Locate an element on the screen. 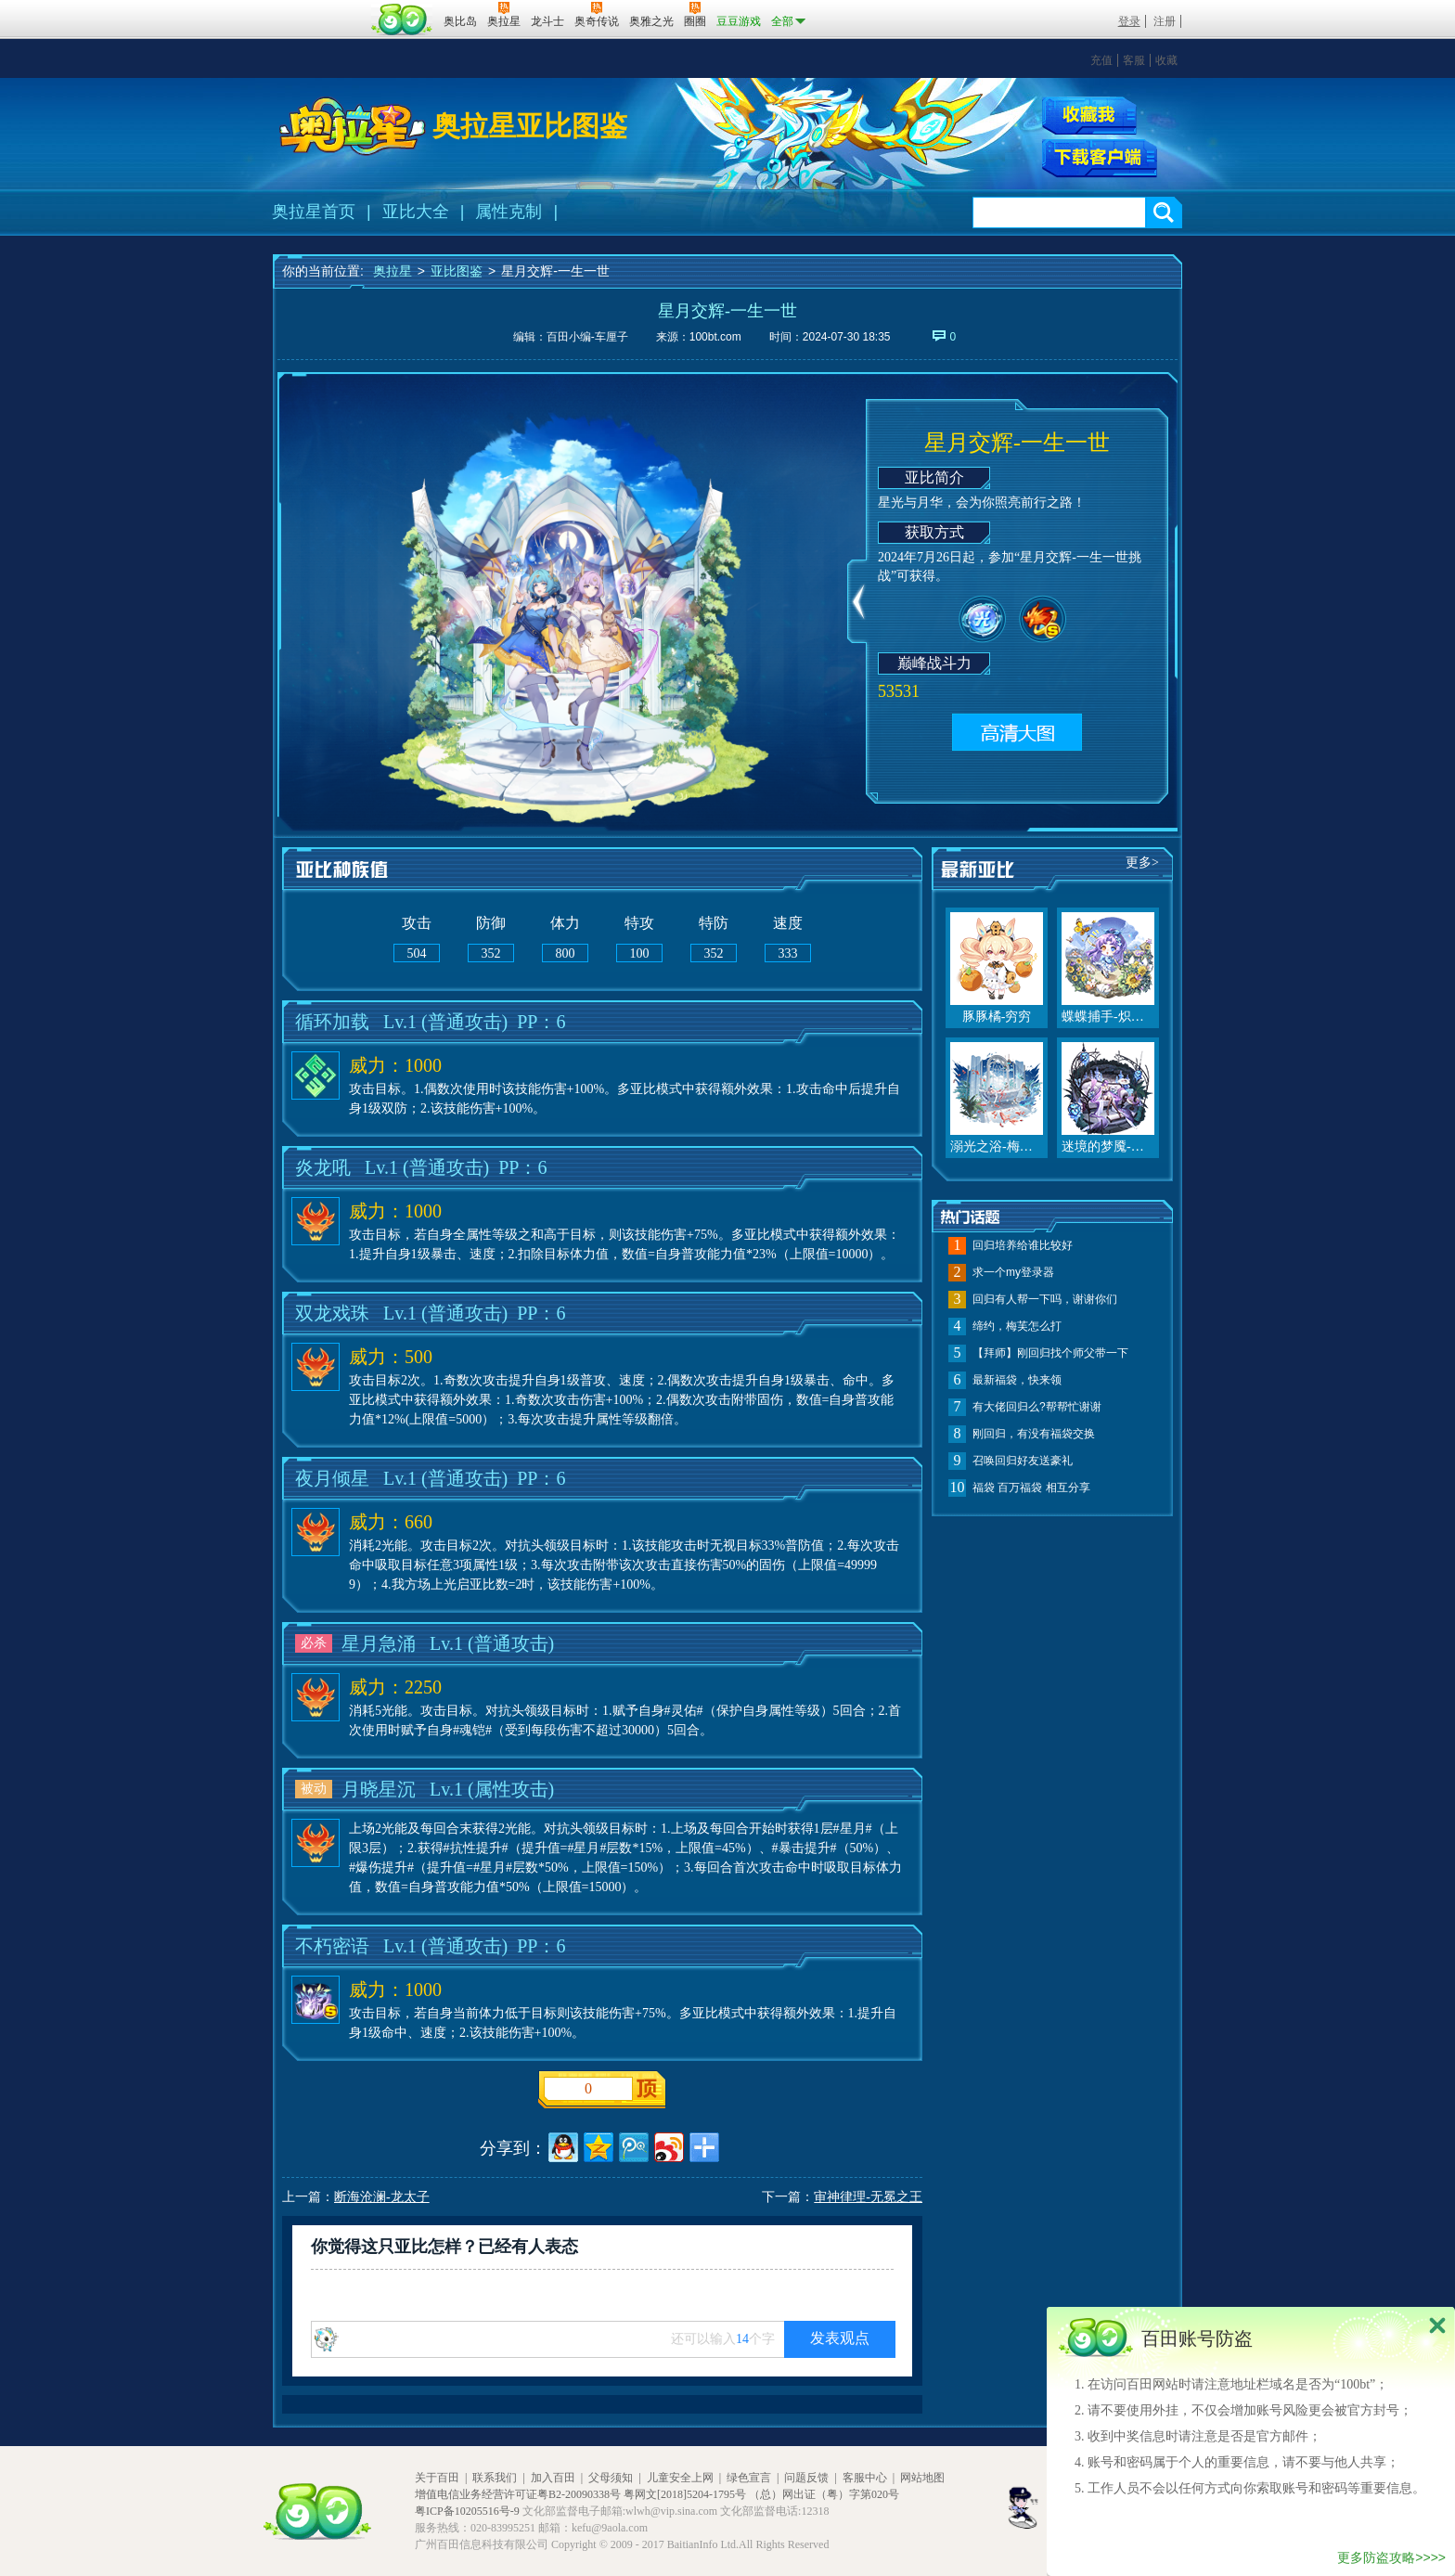  更多> is located at coordinates (1142, 862).